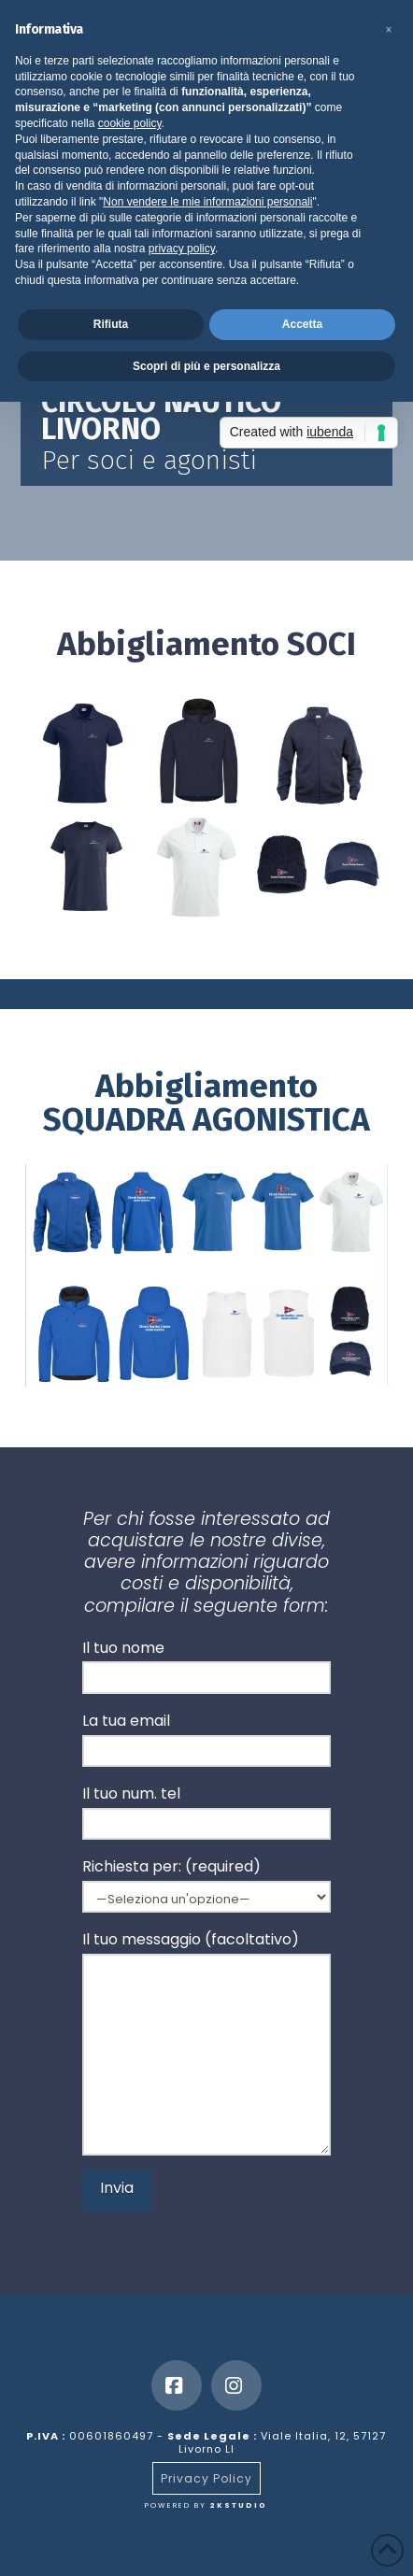 Image resolution: width=413 pixels, height=2576 pixels. What do you see at coordinates (182, 248) in the screenshot?
I see `privacy policy [button]` at bounding box center [182, 248].